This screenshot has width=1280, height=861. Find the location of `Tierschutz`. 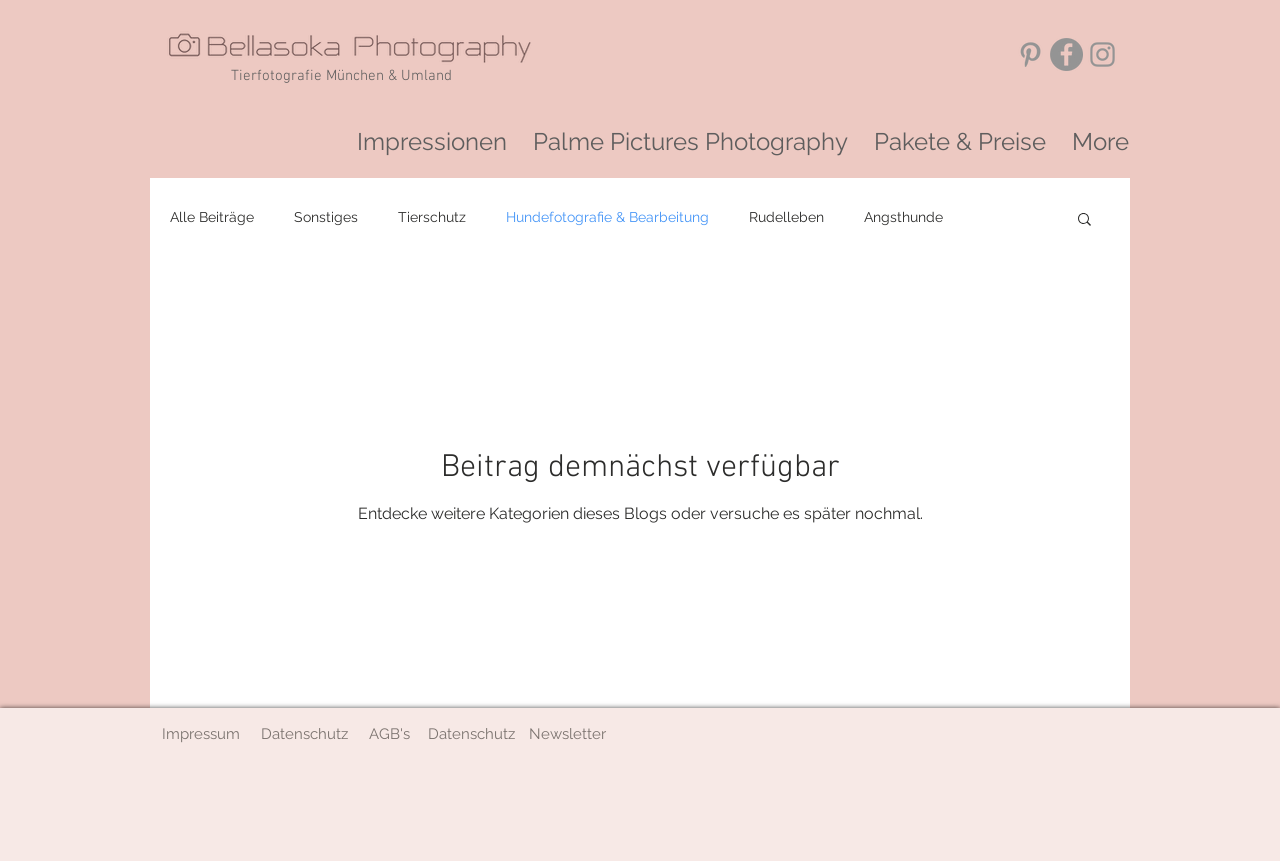

Tierschutz is located at coordinates (432, 217).